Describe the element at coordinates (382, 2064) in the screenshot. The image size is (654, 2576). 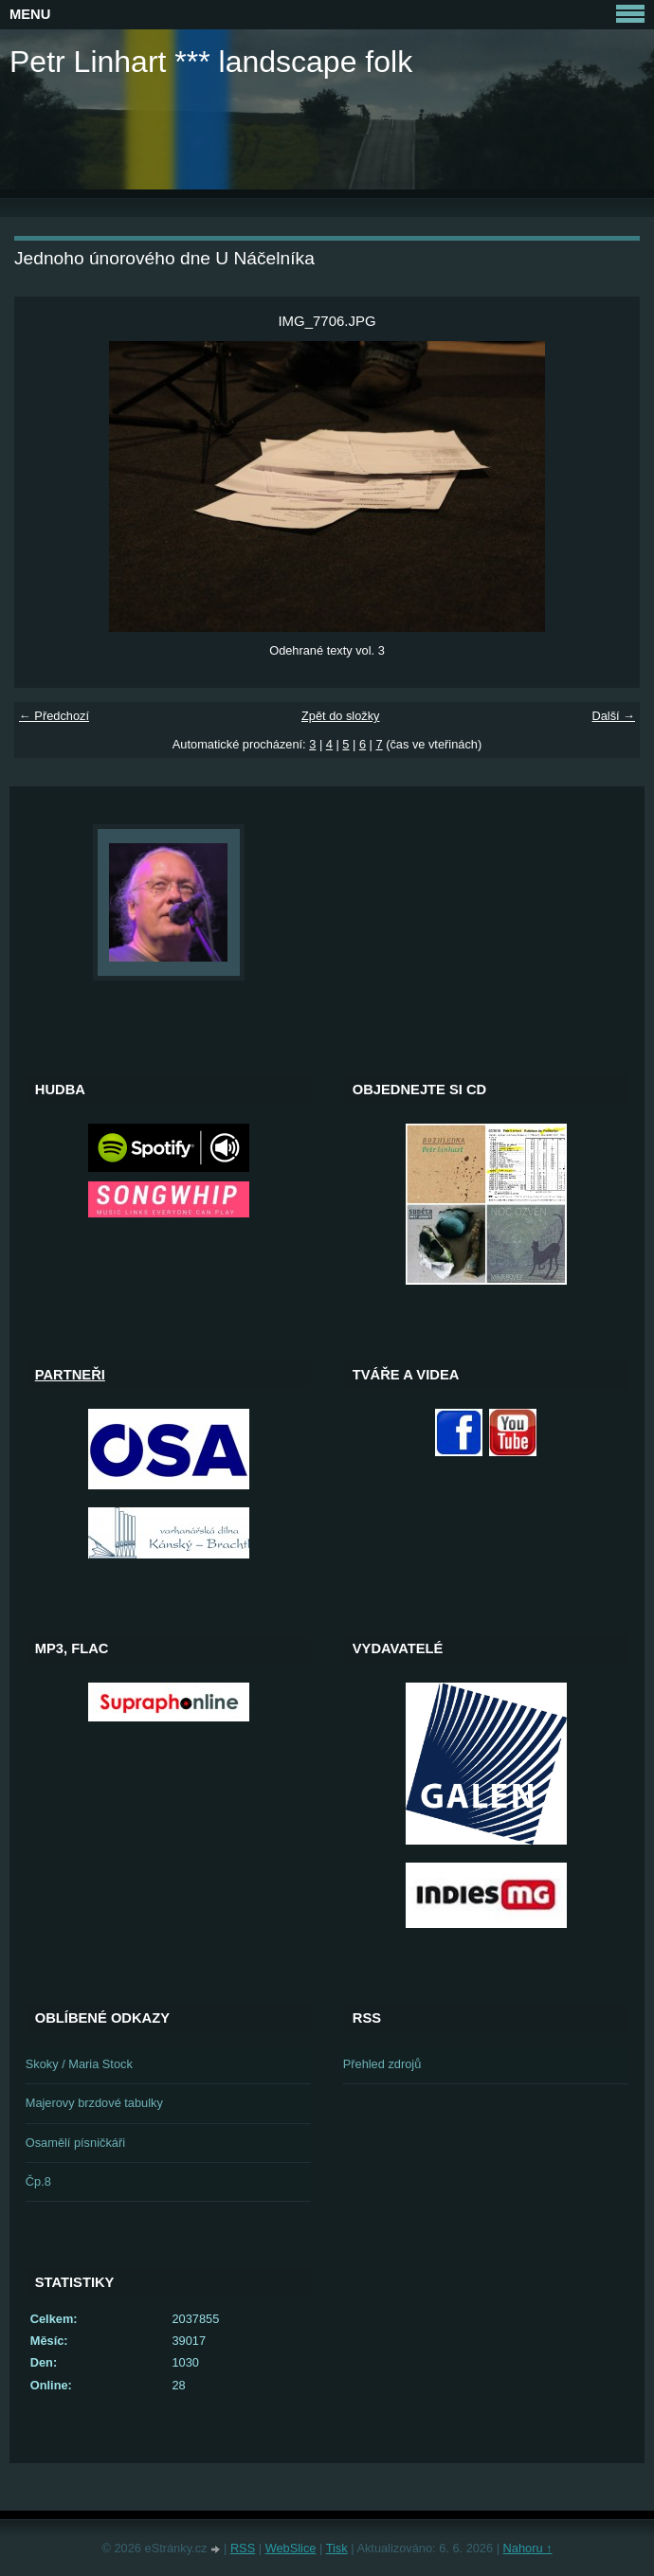
I see `Přehled zdrojů` at that location.